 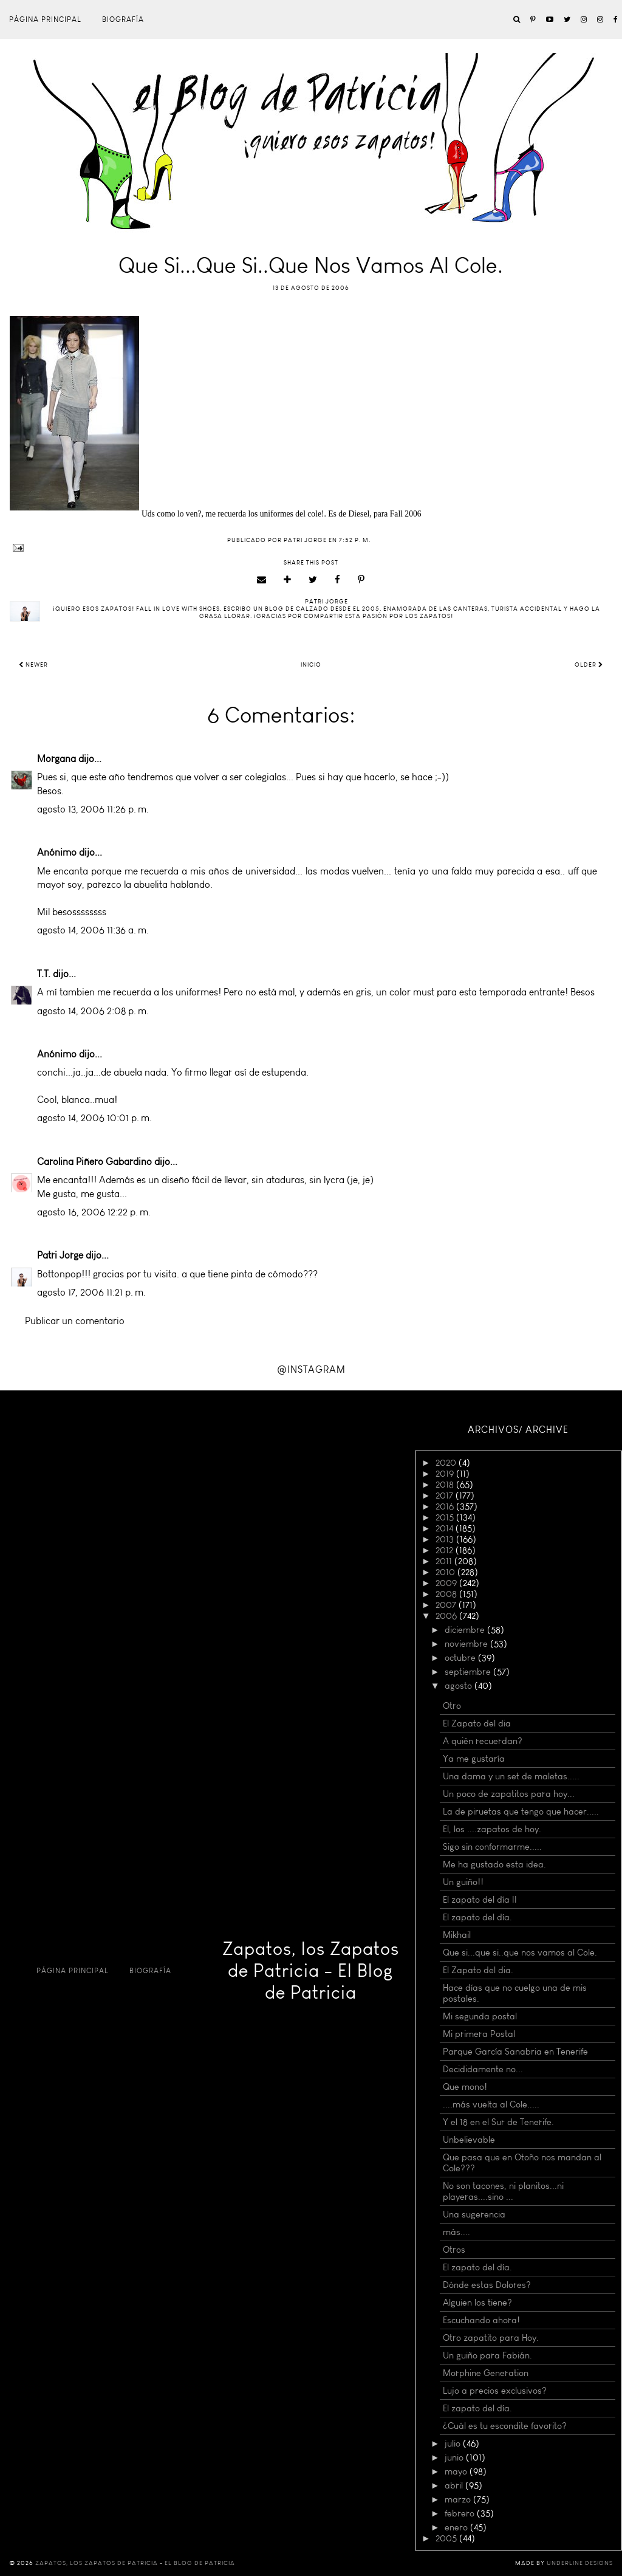 I want to click on Otros, so click(x=454, y=2249).